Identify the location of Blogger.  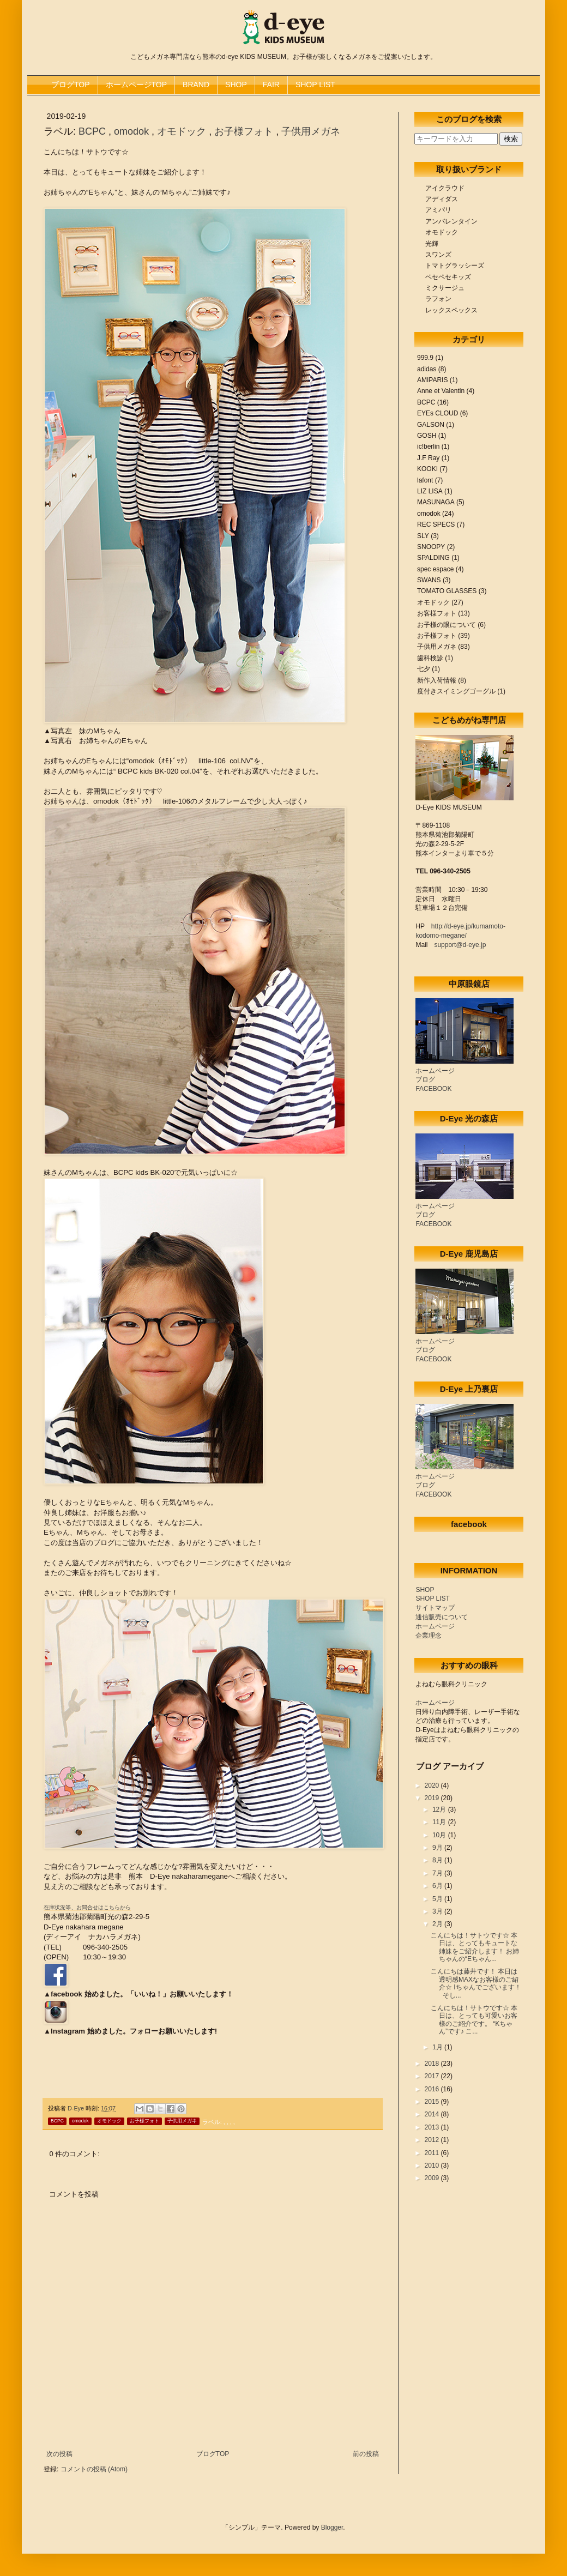
(332, 2527).